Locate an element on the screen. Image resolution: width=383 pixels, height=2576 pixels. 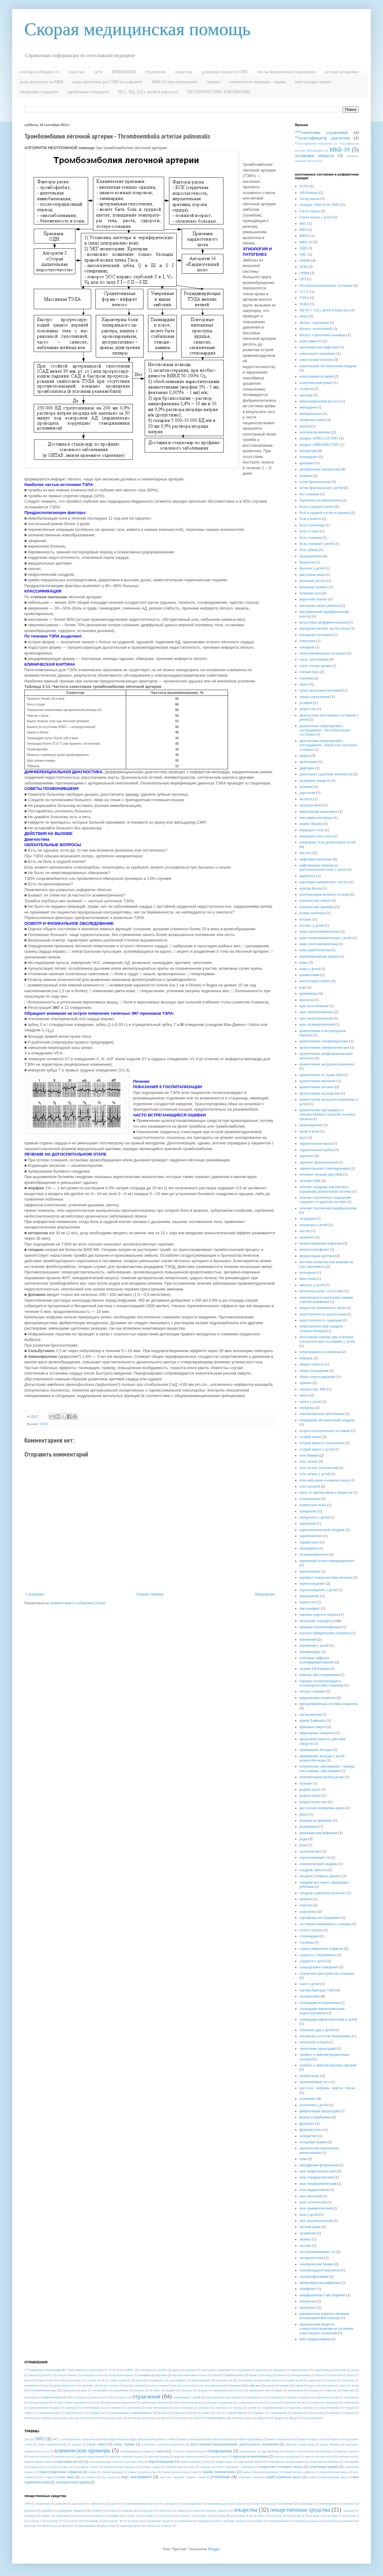
на букву Д is located at coordinates (203, 2515).